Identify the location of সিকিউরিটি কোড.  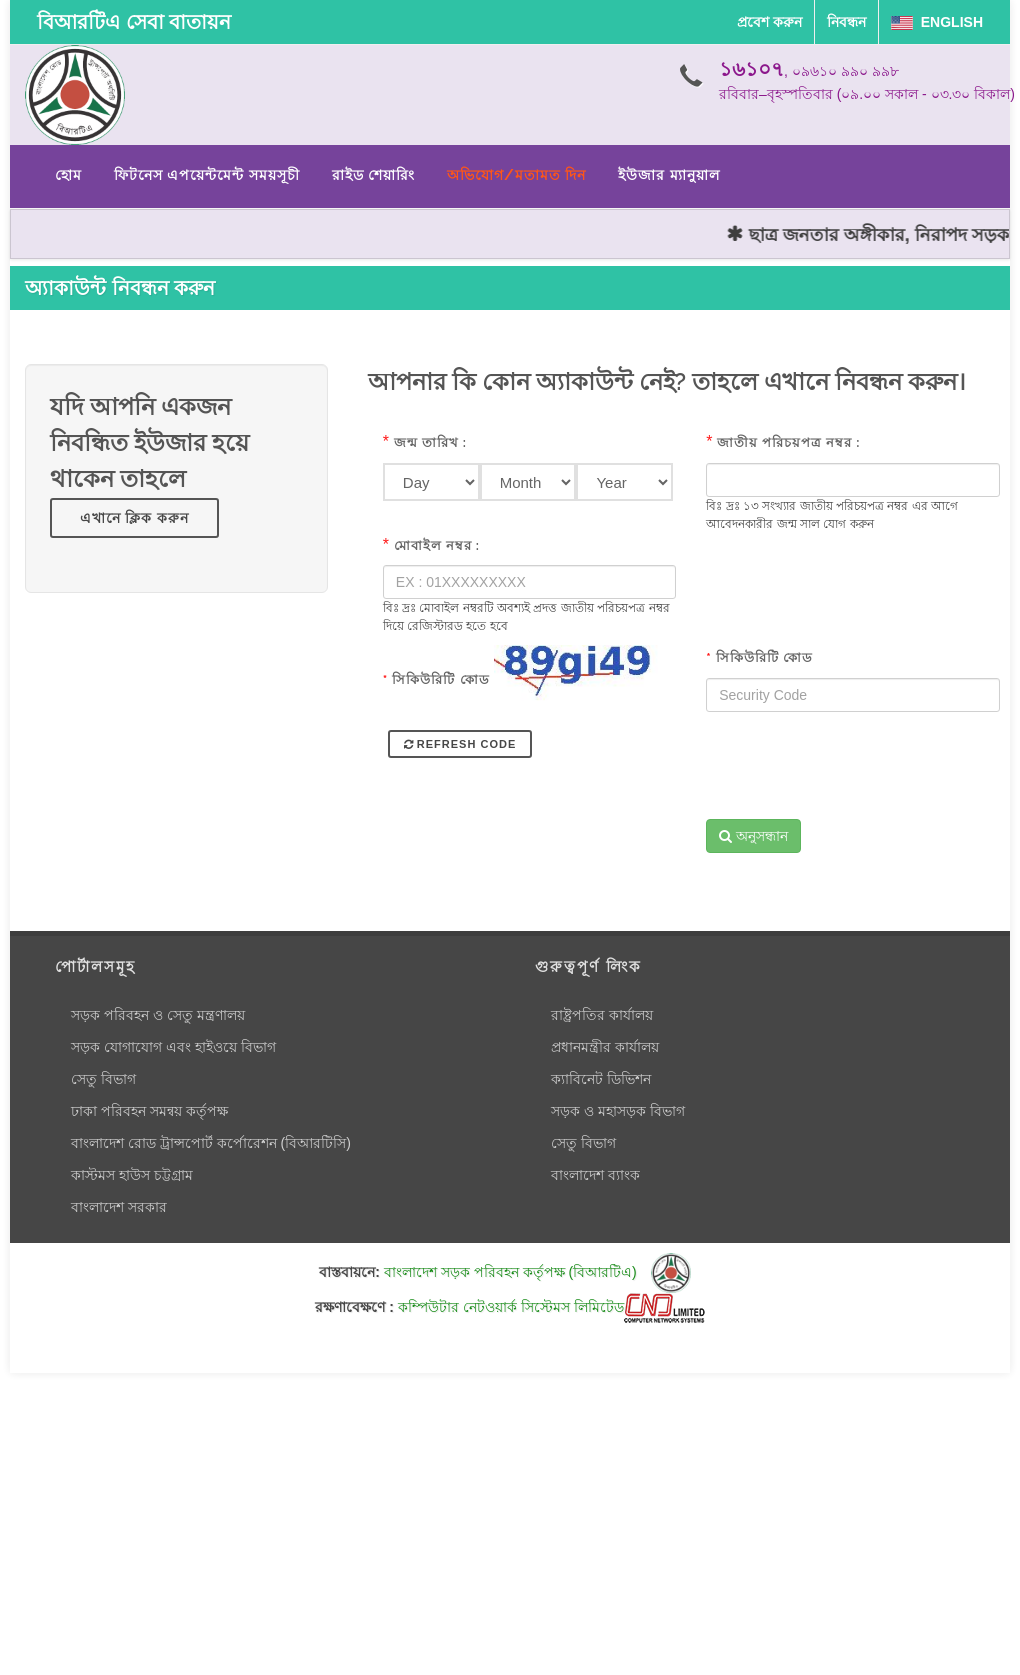
(436, 679).